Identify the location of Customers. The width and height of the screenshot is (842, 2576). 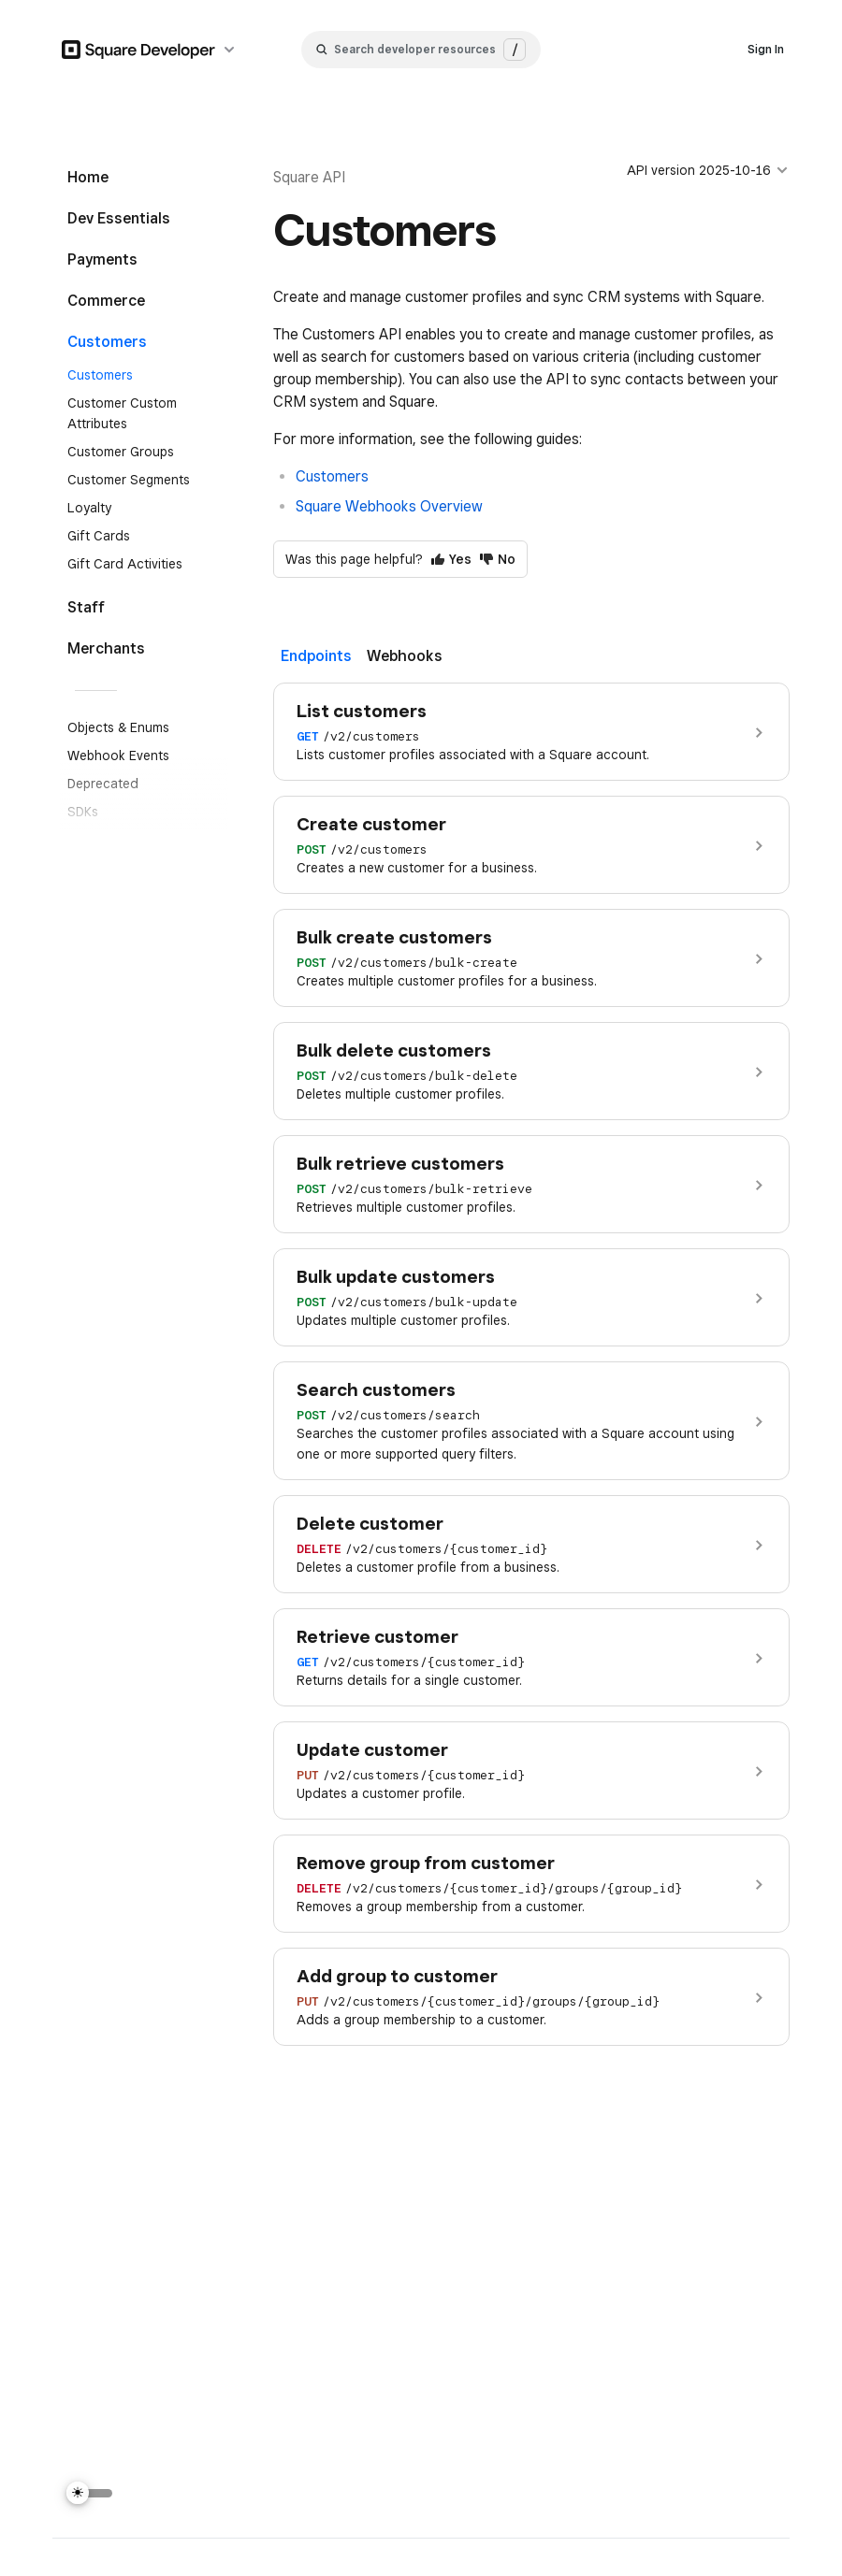
(332, 476).